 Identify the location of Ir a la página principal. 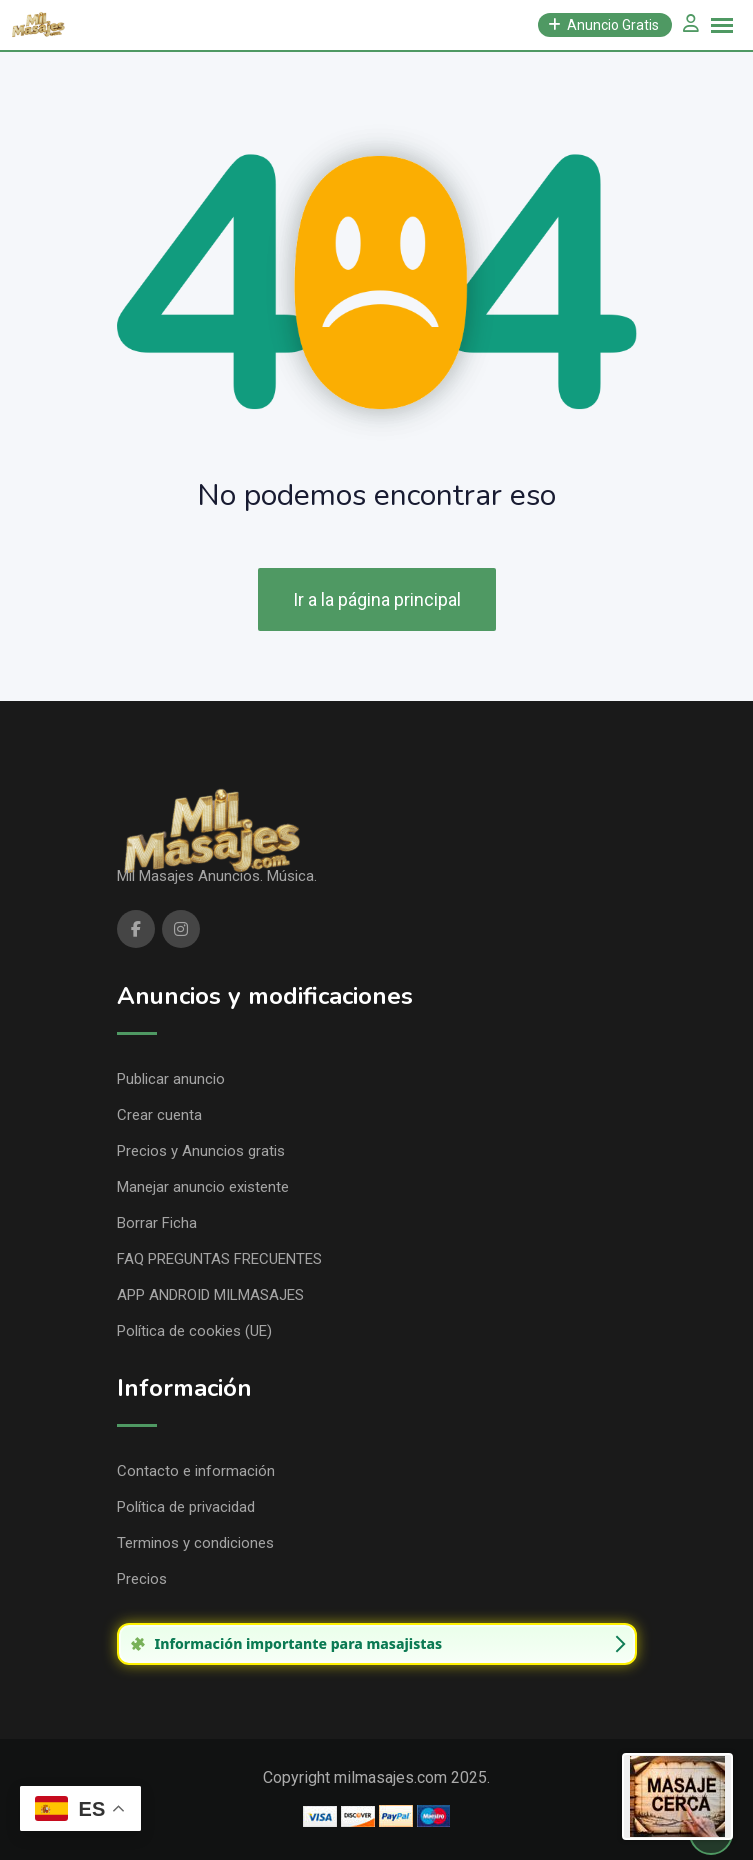
(377, 599).